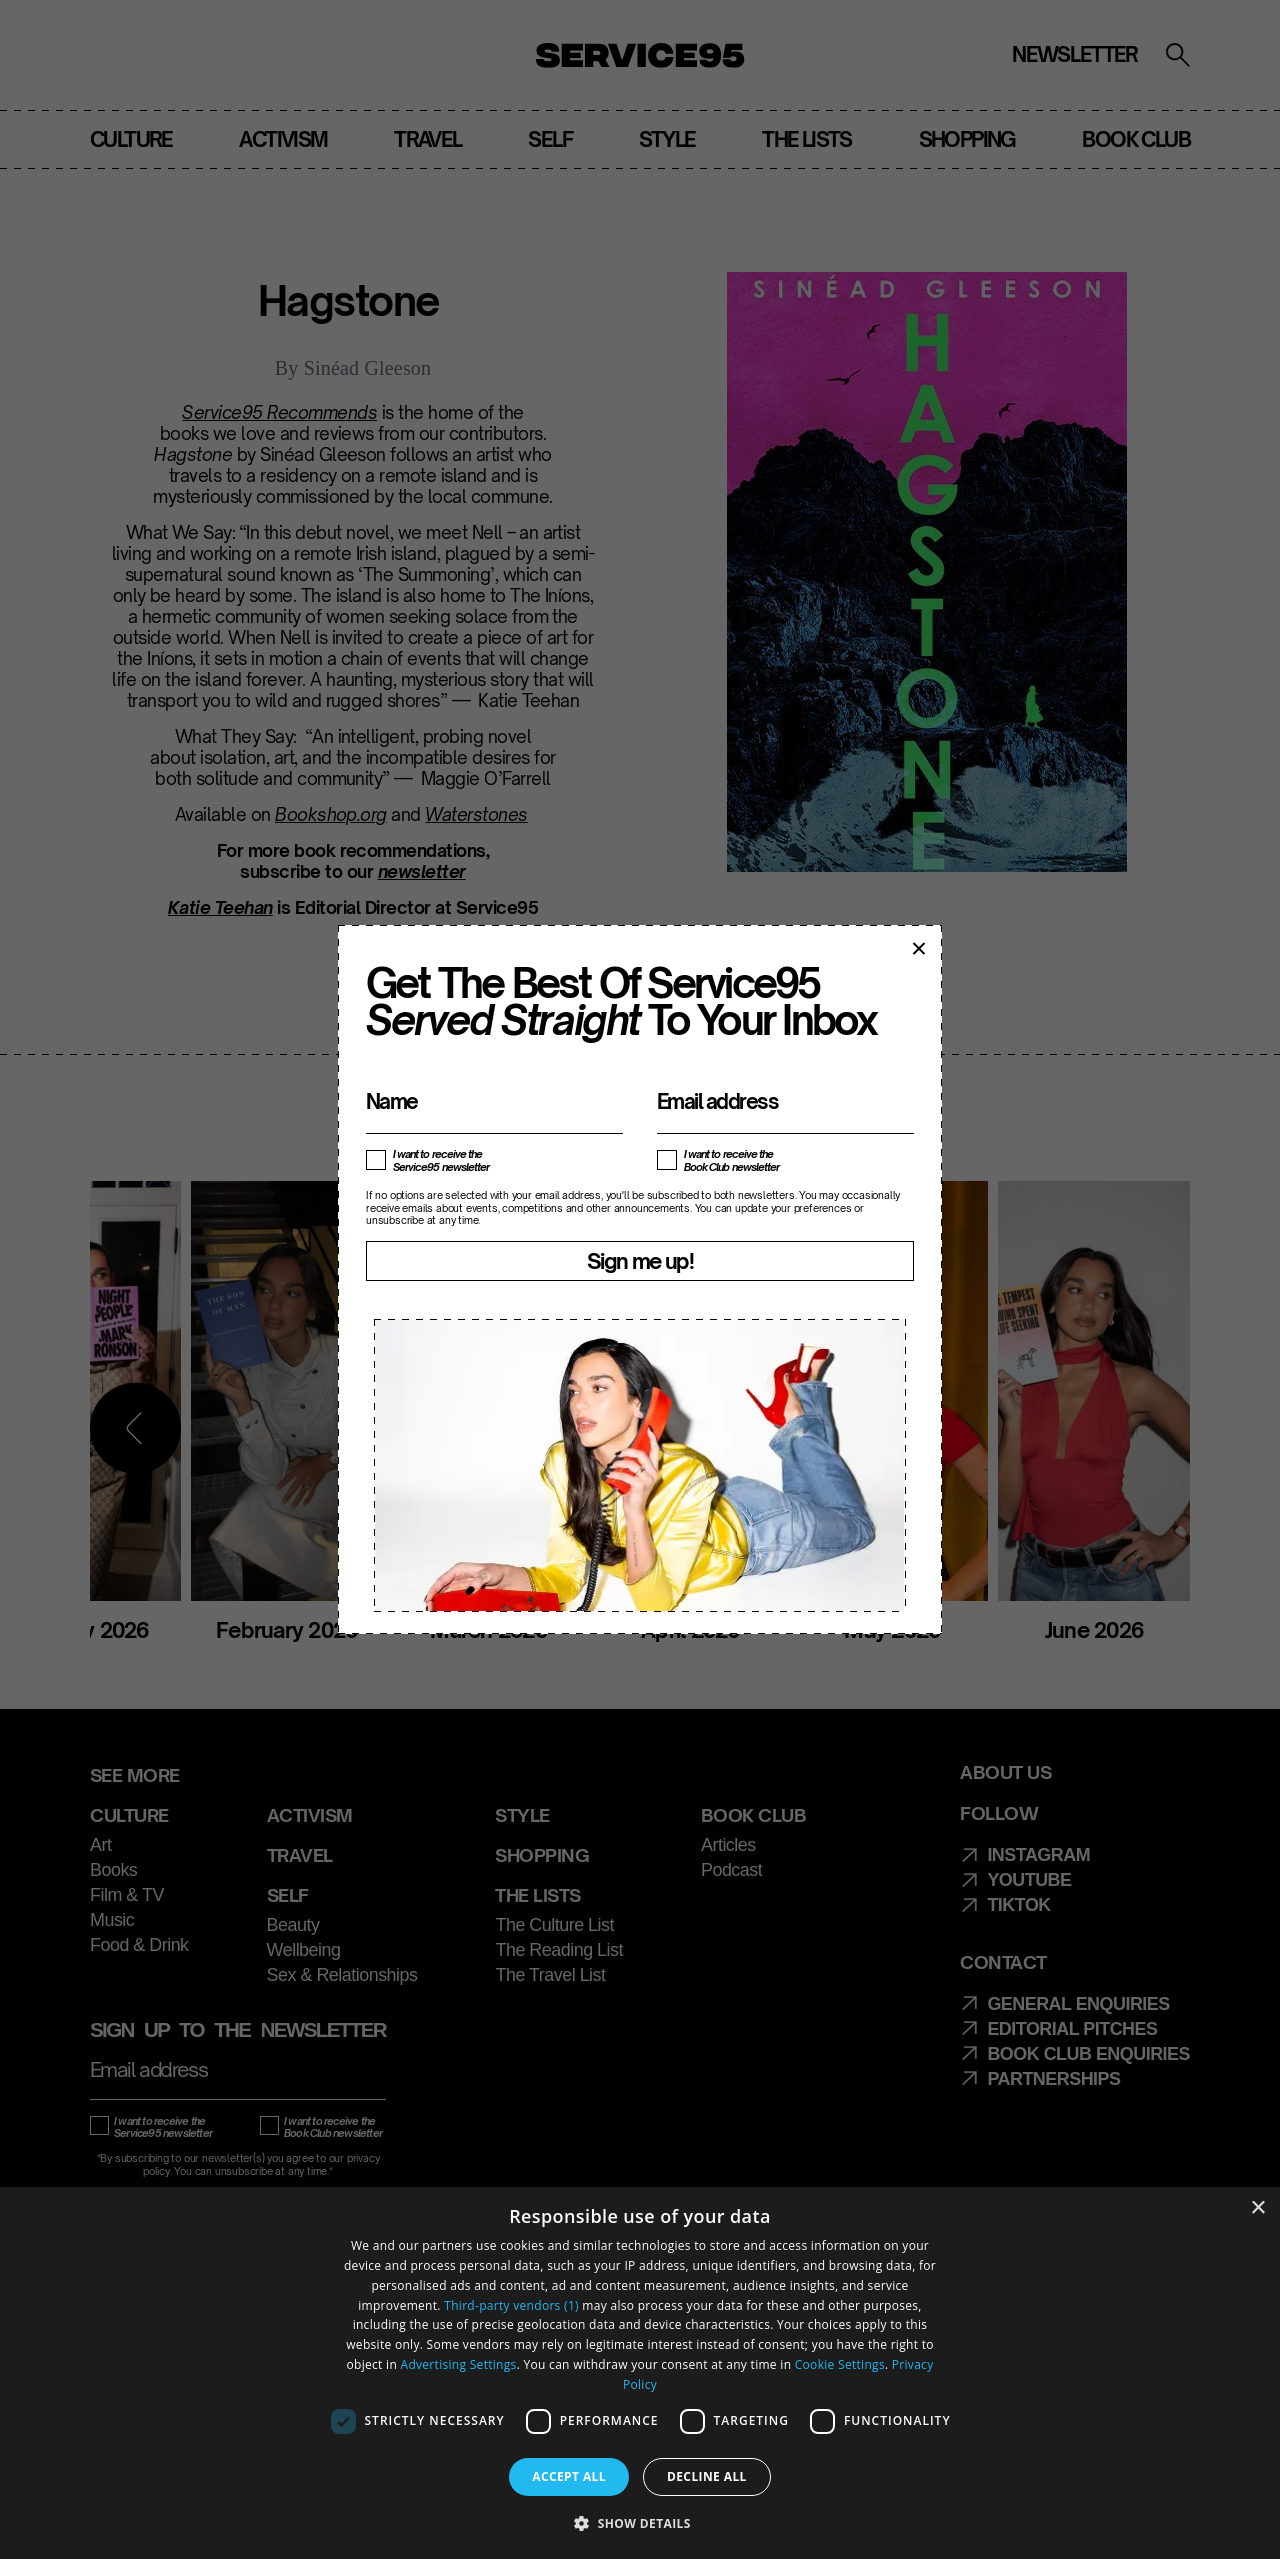 The image size is (1280, 2559). What do you see at coordinates (1257, 2208) in the screenshot?
I see `× [button]` at bounding box center [1257, 2208].